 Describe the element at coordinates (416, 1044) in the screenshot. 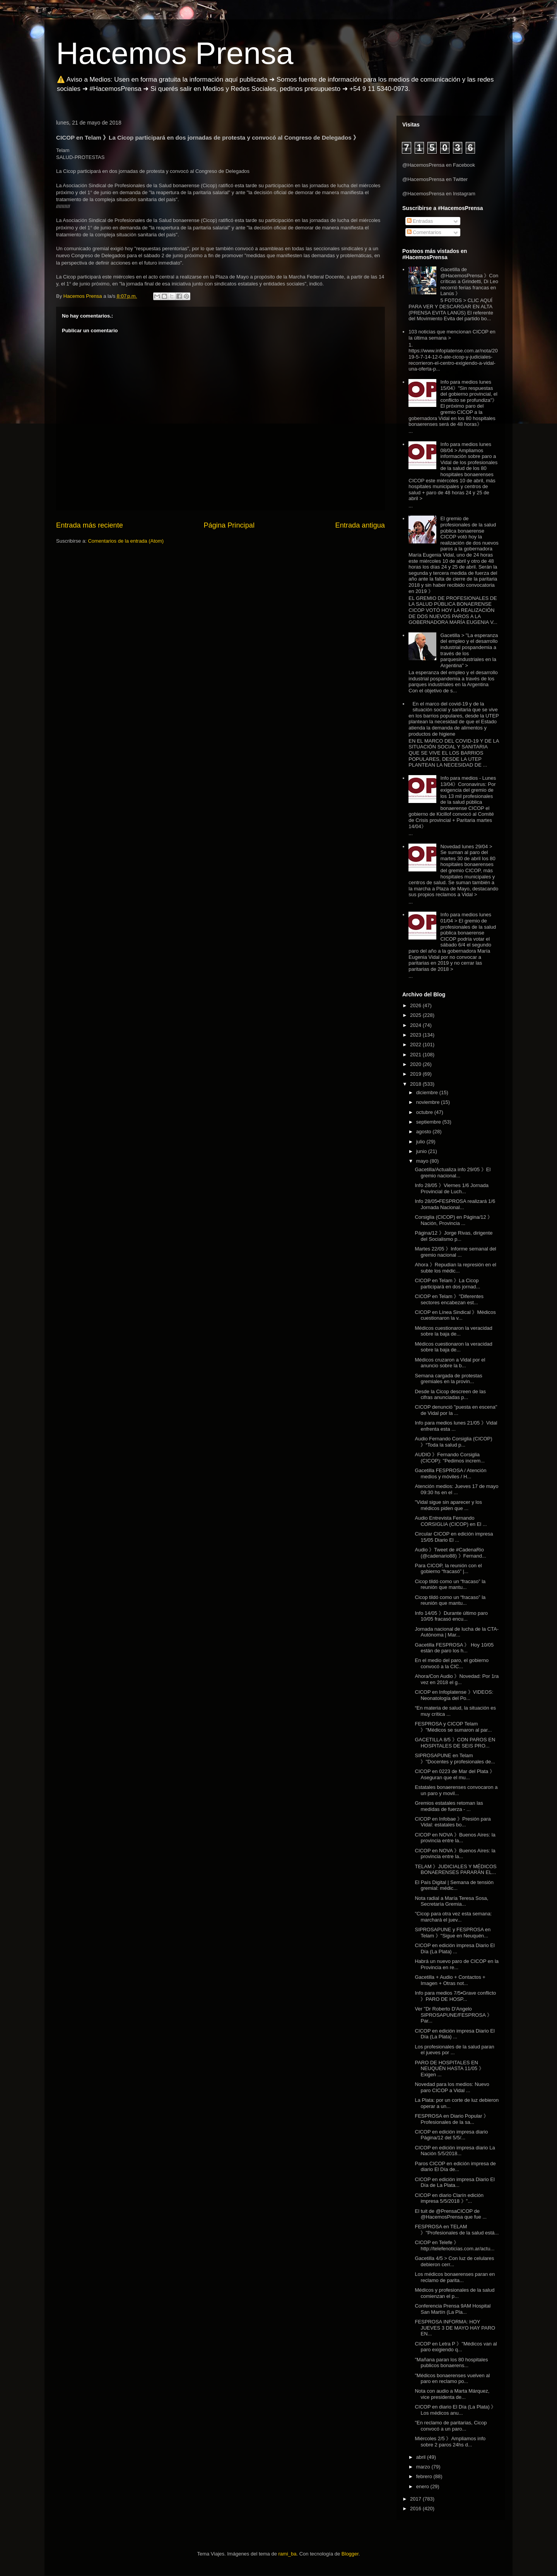

I see `2022` at that location.